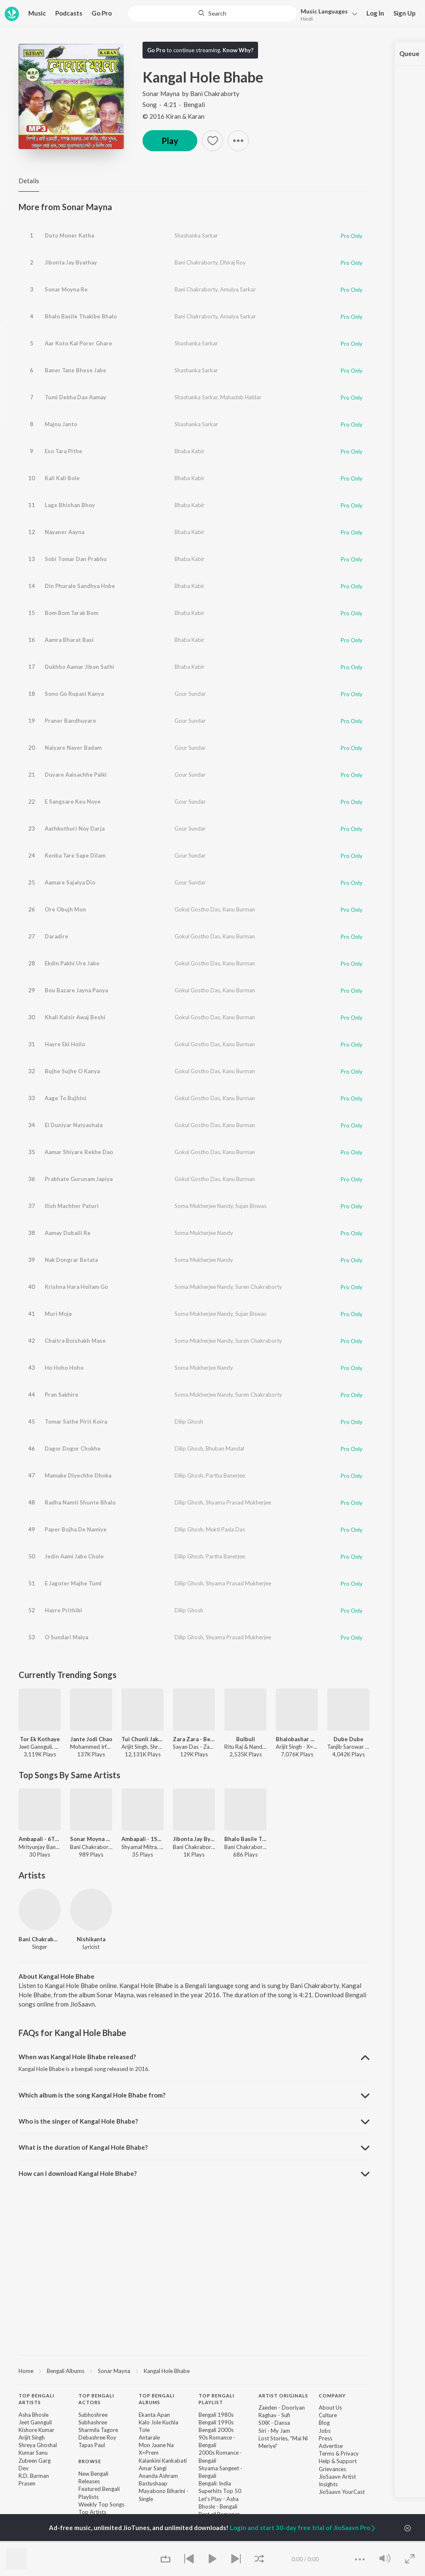  What do you see at coordinates (38, 2445) in the screenshot?
I see `Shreya Ghoshal` at bounding box center [38, 2445].